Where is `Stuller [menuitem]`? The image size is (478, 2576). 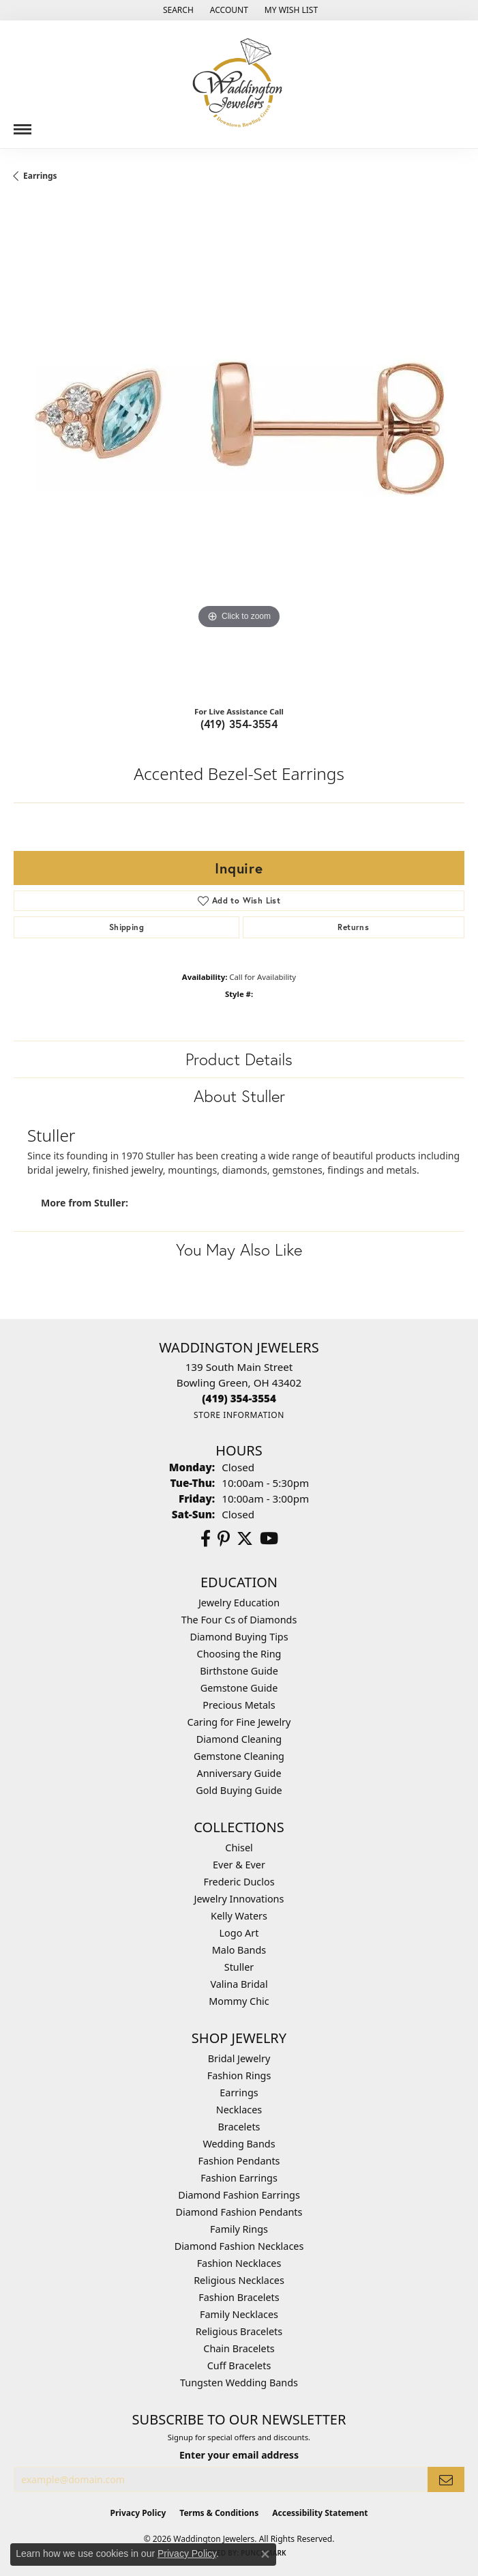
Stuller [menuitem] is located at coordinates (239, 1966).